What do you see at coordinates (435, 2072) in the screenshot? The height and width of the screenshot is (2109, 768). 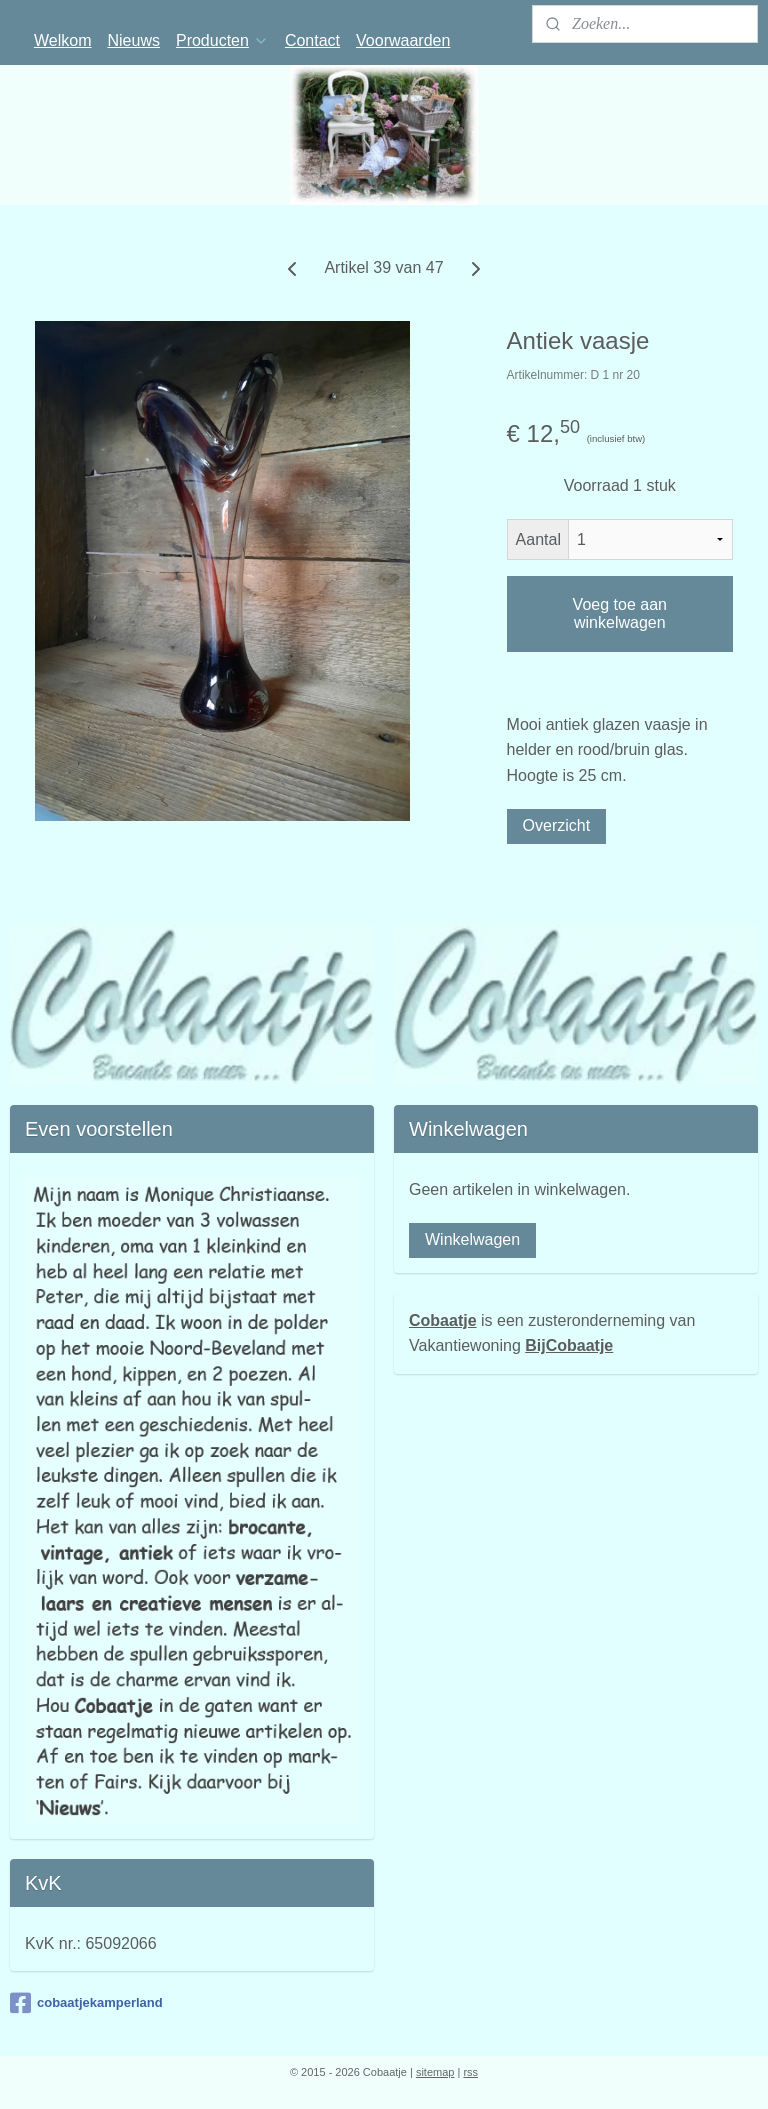 I see `sitemap` at bounding box center [435, 2072].